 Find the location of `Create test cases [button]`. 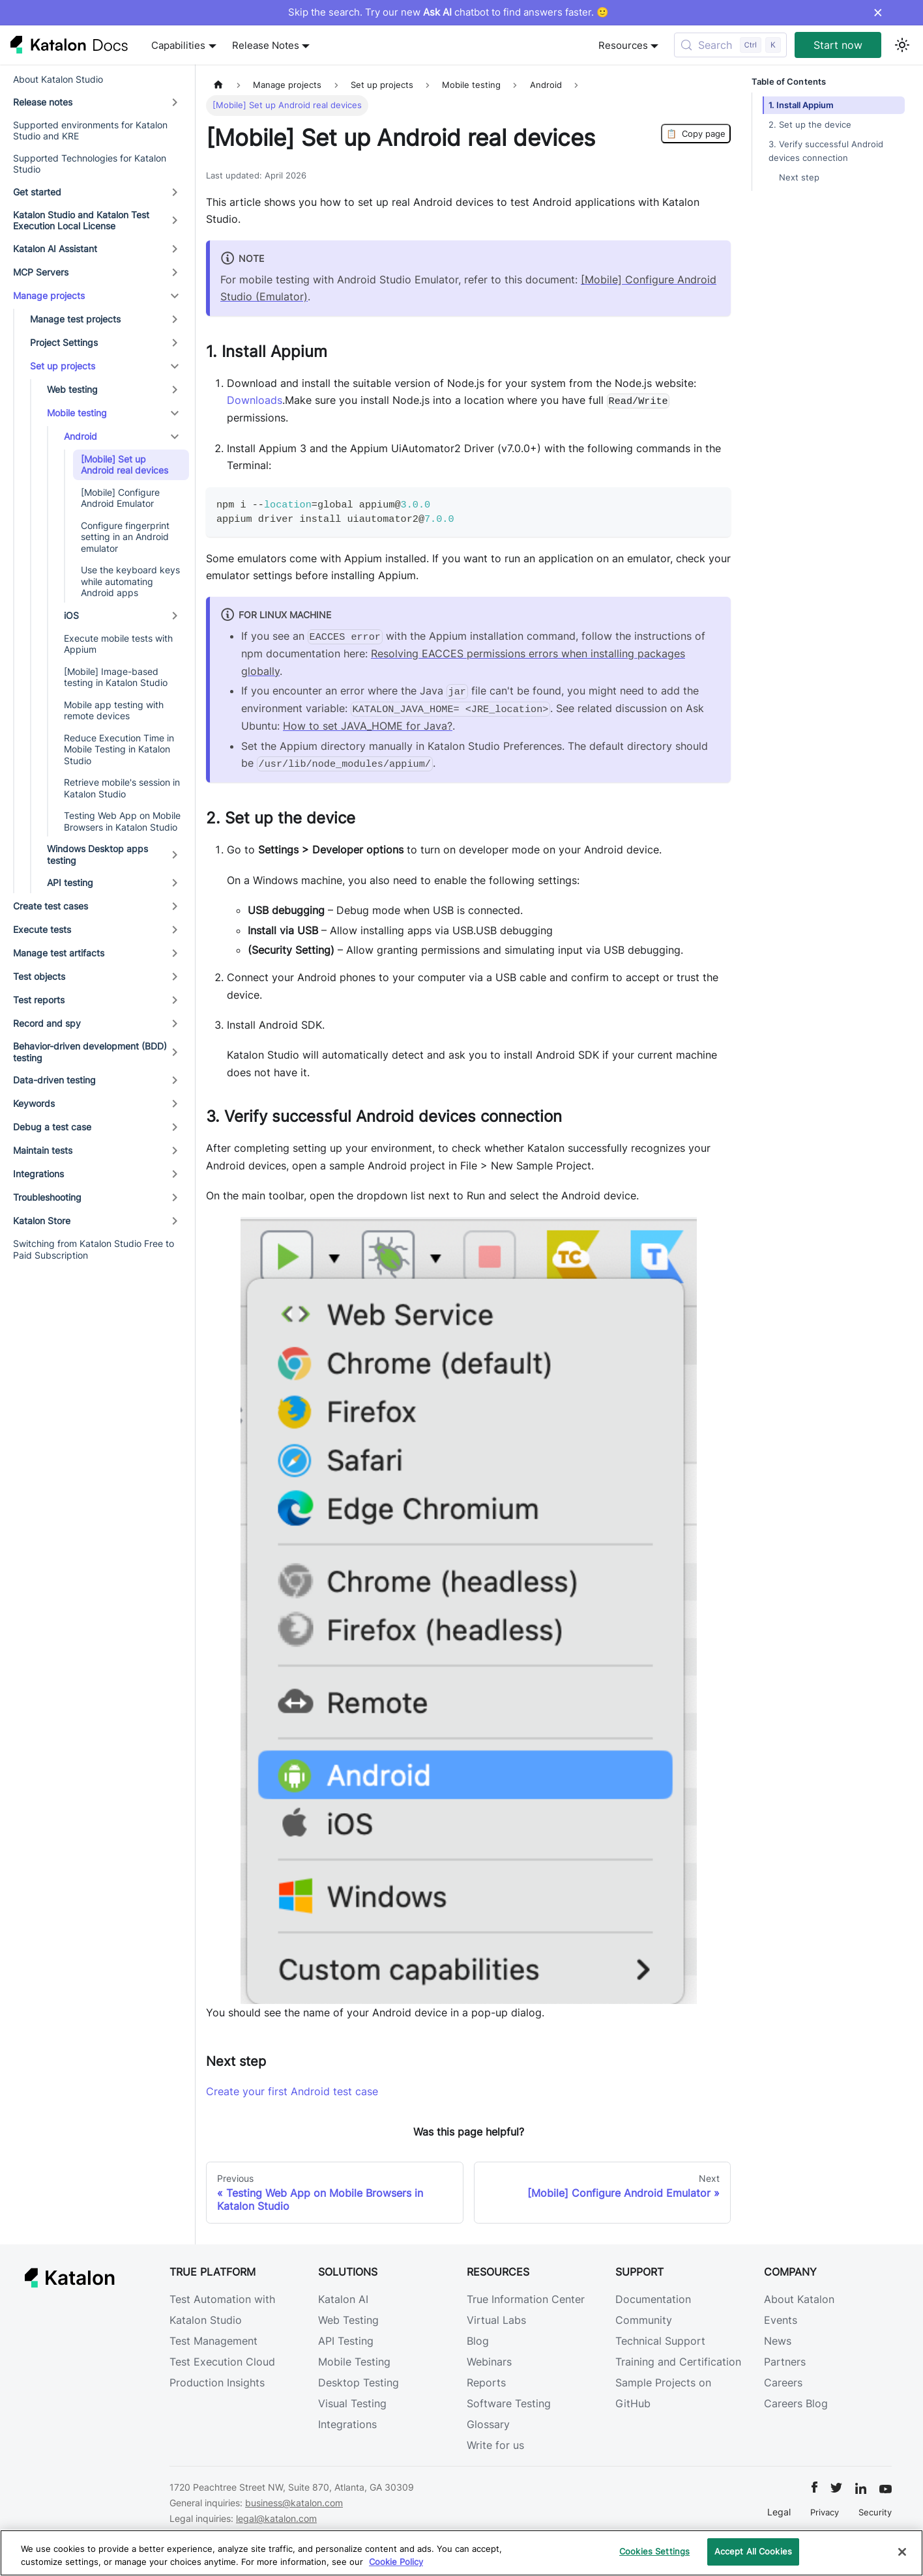

Create test cases [button] is located at coordinates (50, 905).